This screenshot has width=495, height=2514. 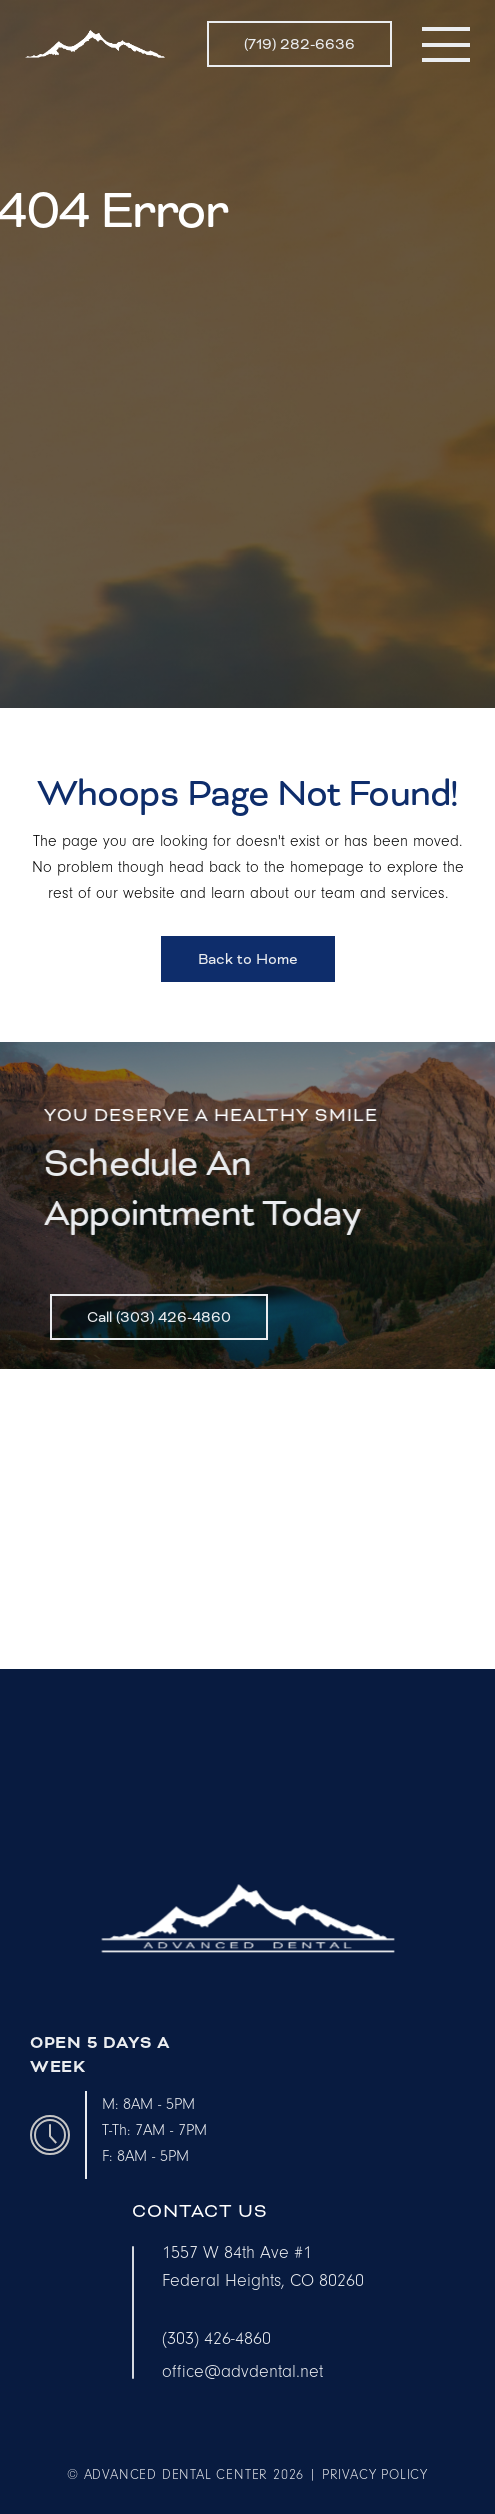 What do you see at coordinates (263, 2267) in the screenshot?
I see `1557 W 84th Ave #1Federal Heights, CO 80260` at bounding box center [263, 2267].